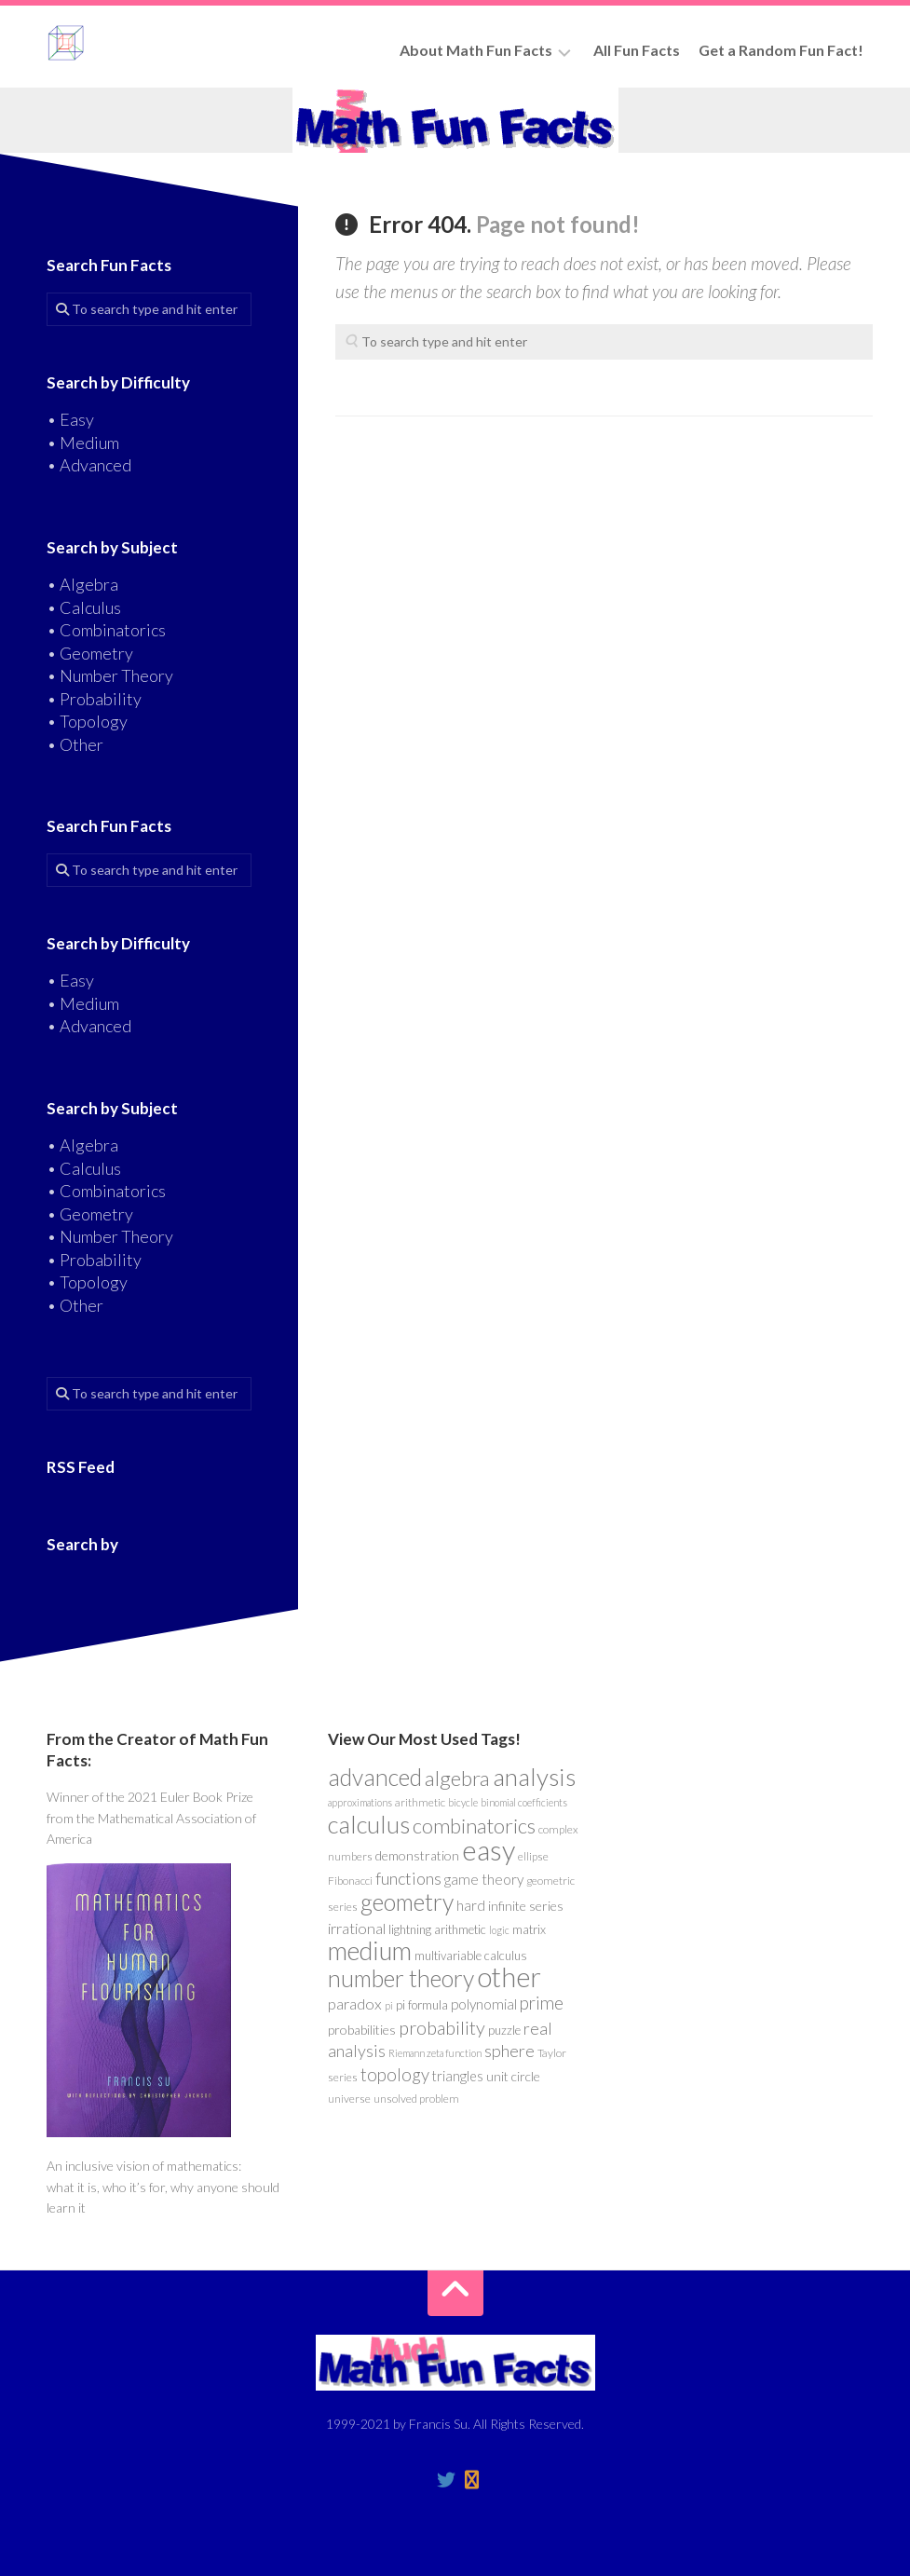 The width and height of the screenshot is (910, 2576). Describe the element at coordinates (526, 1906) in the screenshot. I see `infinite series [infinite series (6 items)]` at that location.